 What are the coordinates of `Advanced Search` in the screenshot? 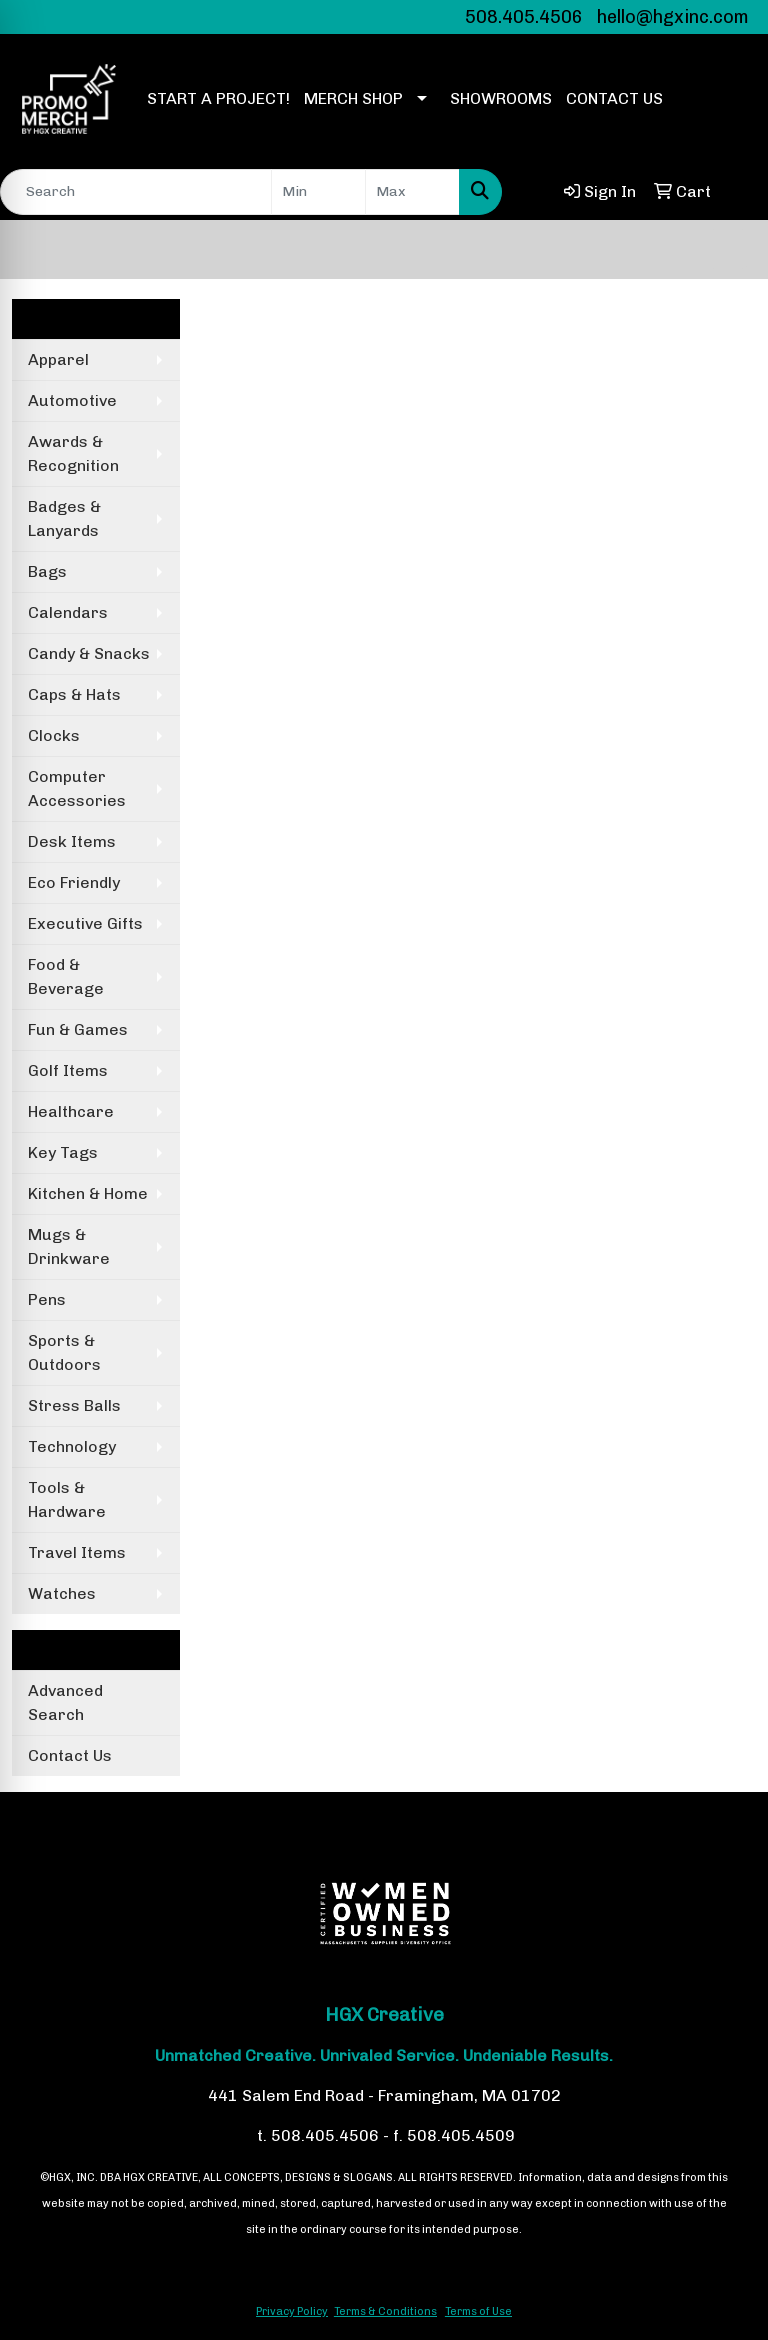 It's located at (65, 1702).